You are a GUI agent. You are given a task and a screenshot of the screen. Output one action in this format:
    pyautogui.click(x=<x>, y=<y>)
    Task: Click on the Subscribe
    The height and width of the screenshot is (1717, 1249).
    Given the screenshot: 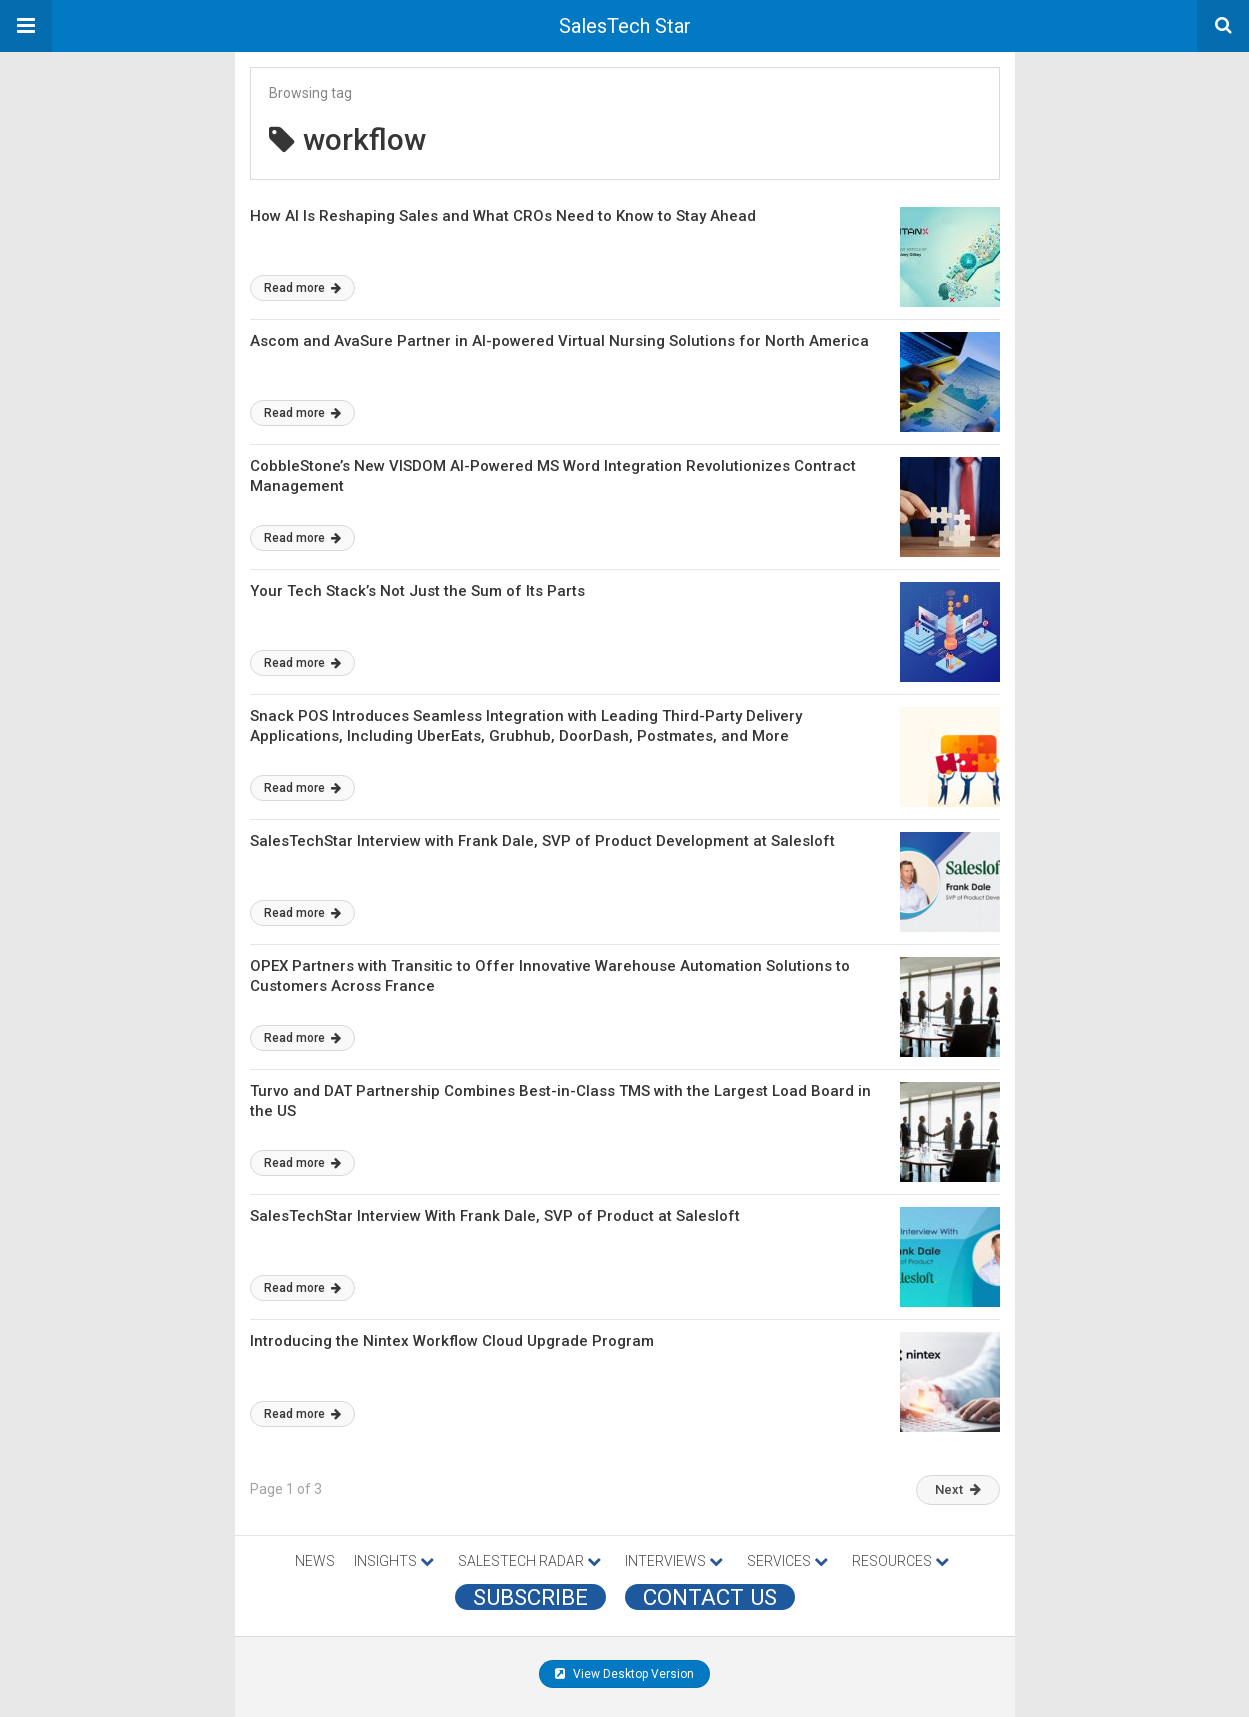 What is the action you would take?
    pyautogui.click(x=530, y=1597)
    